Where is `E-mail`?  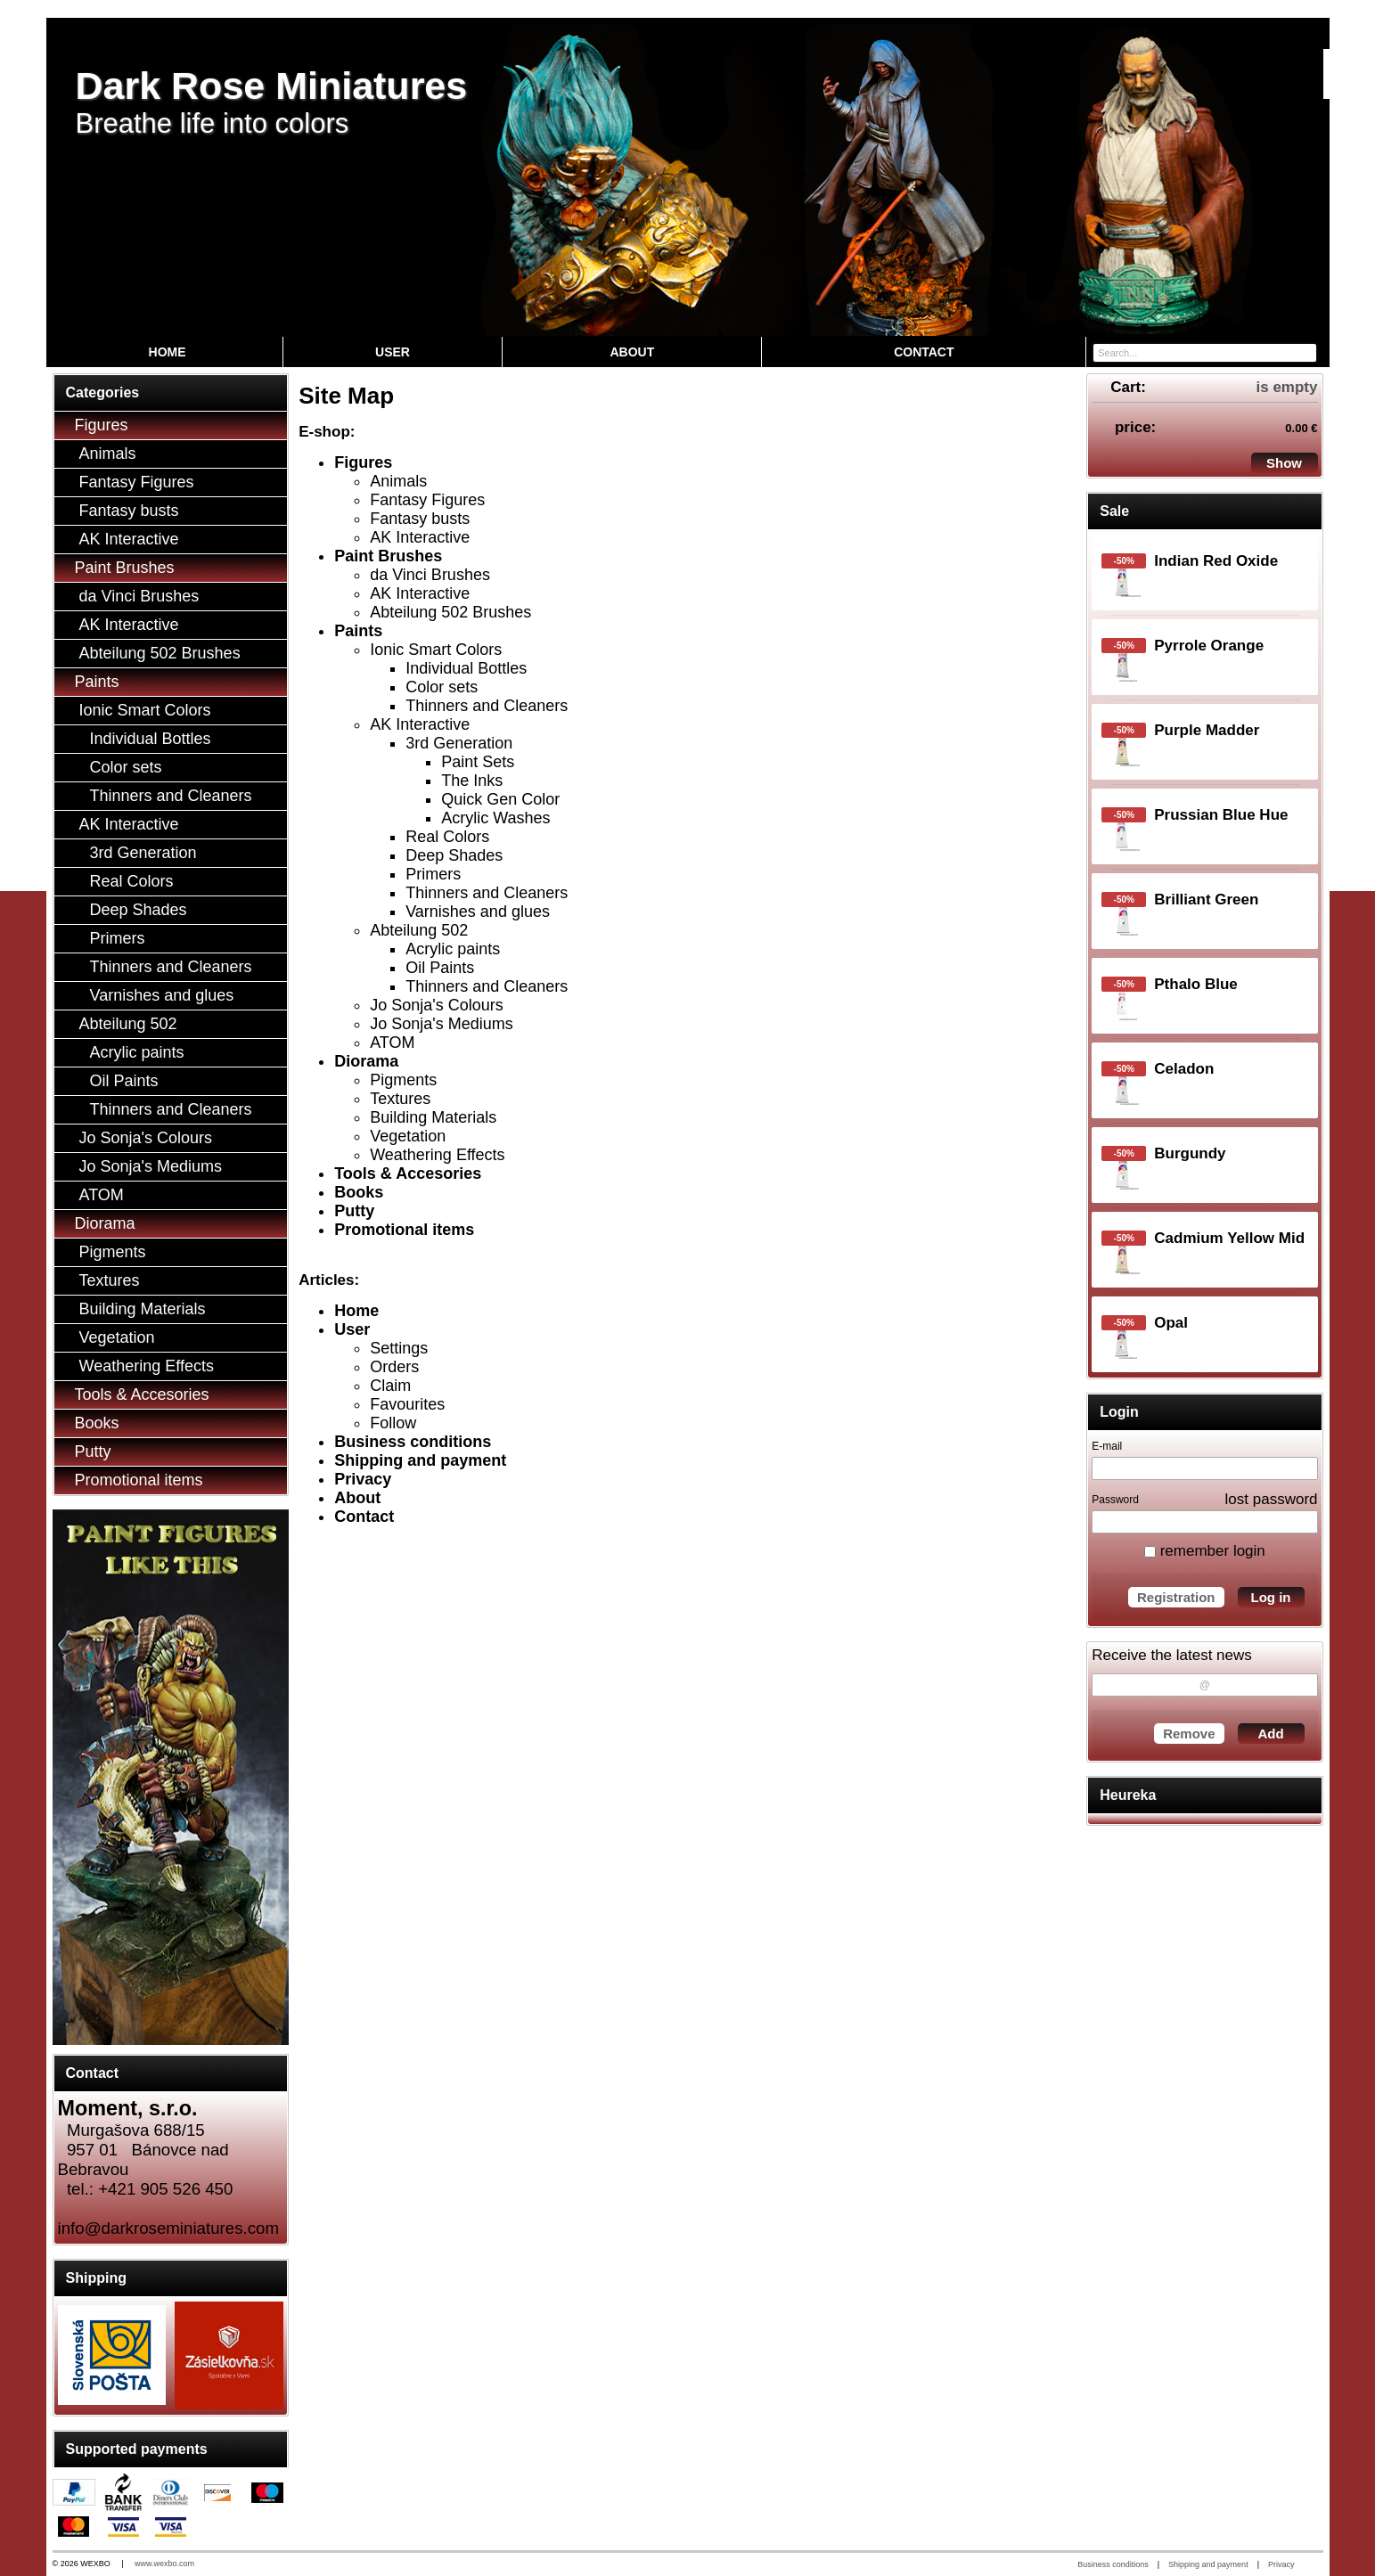
E-mail is located at coordinates (1107, 1446).